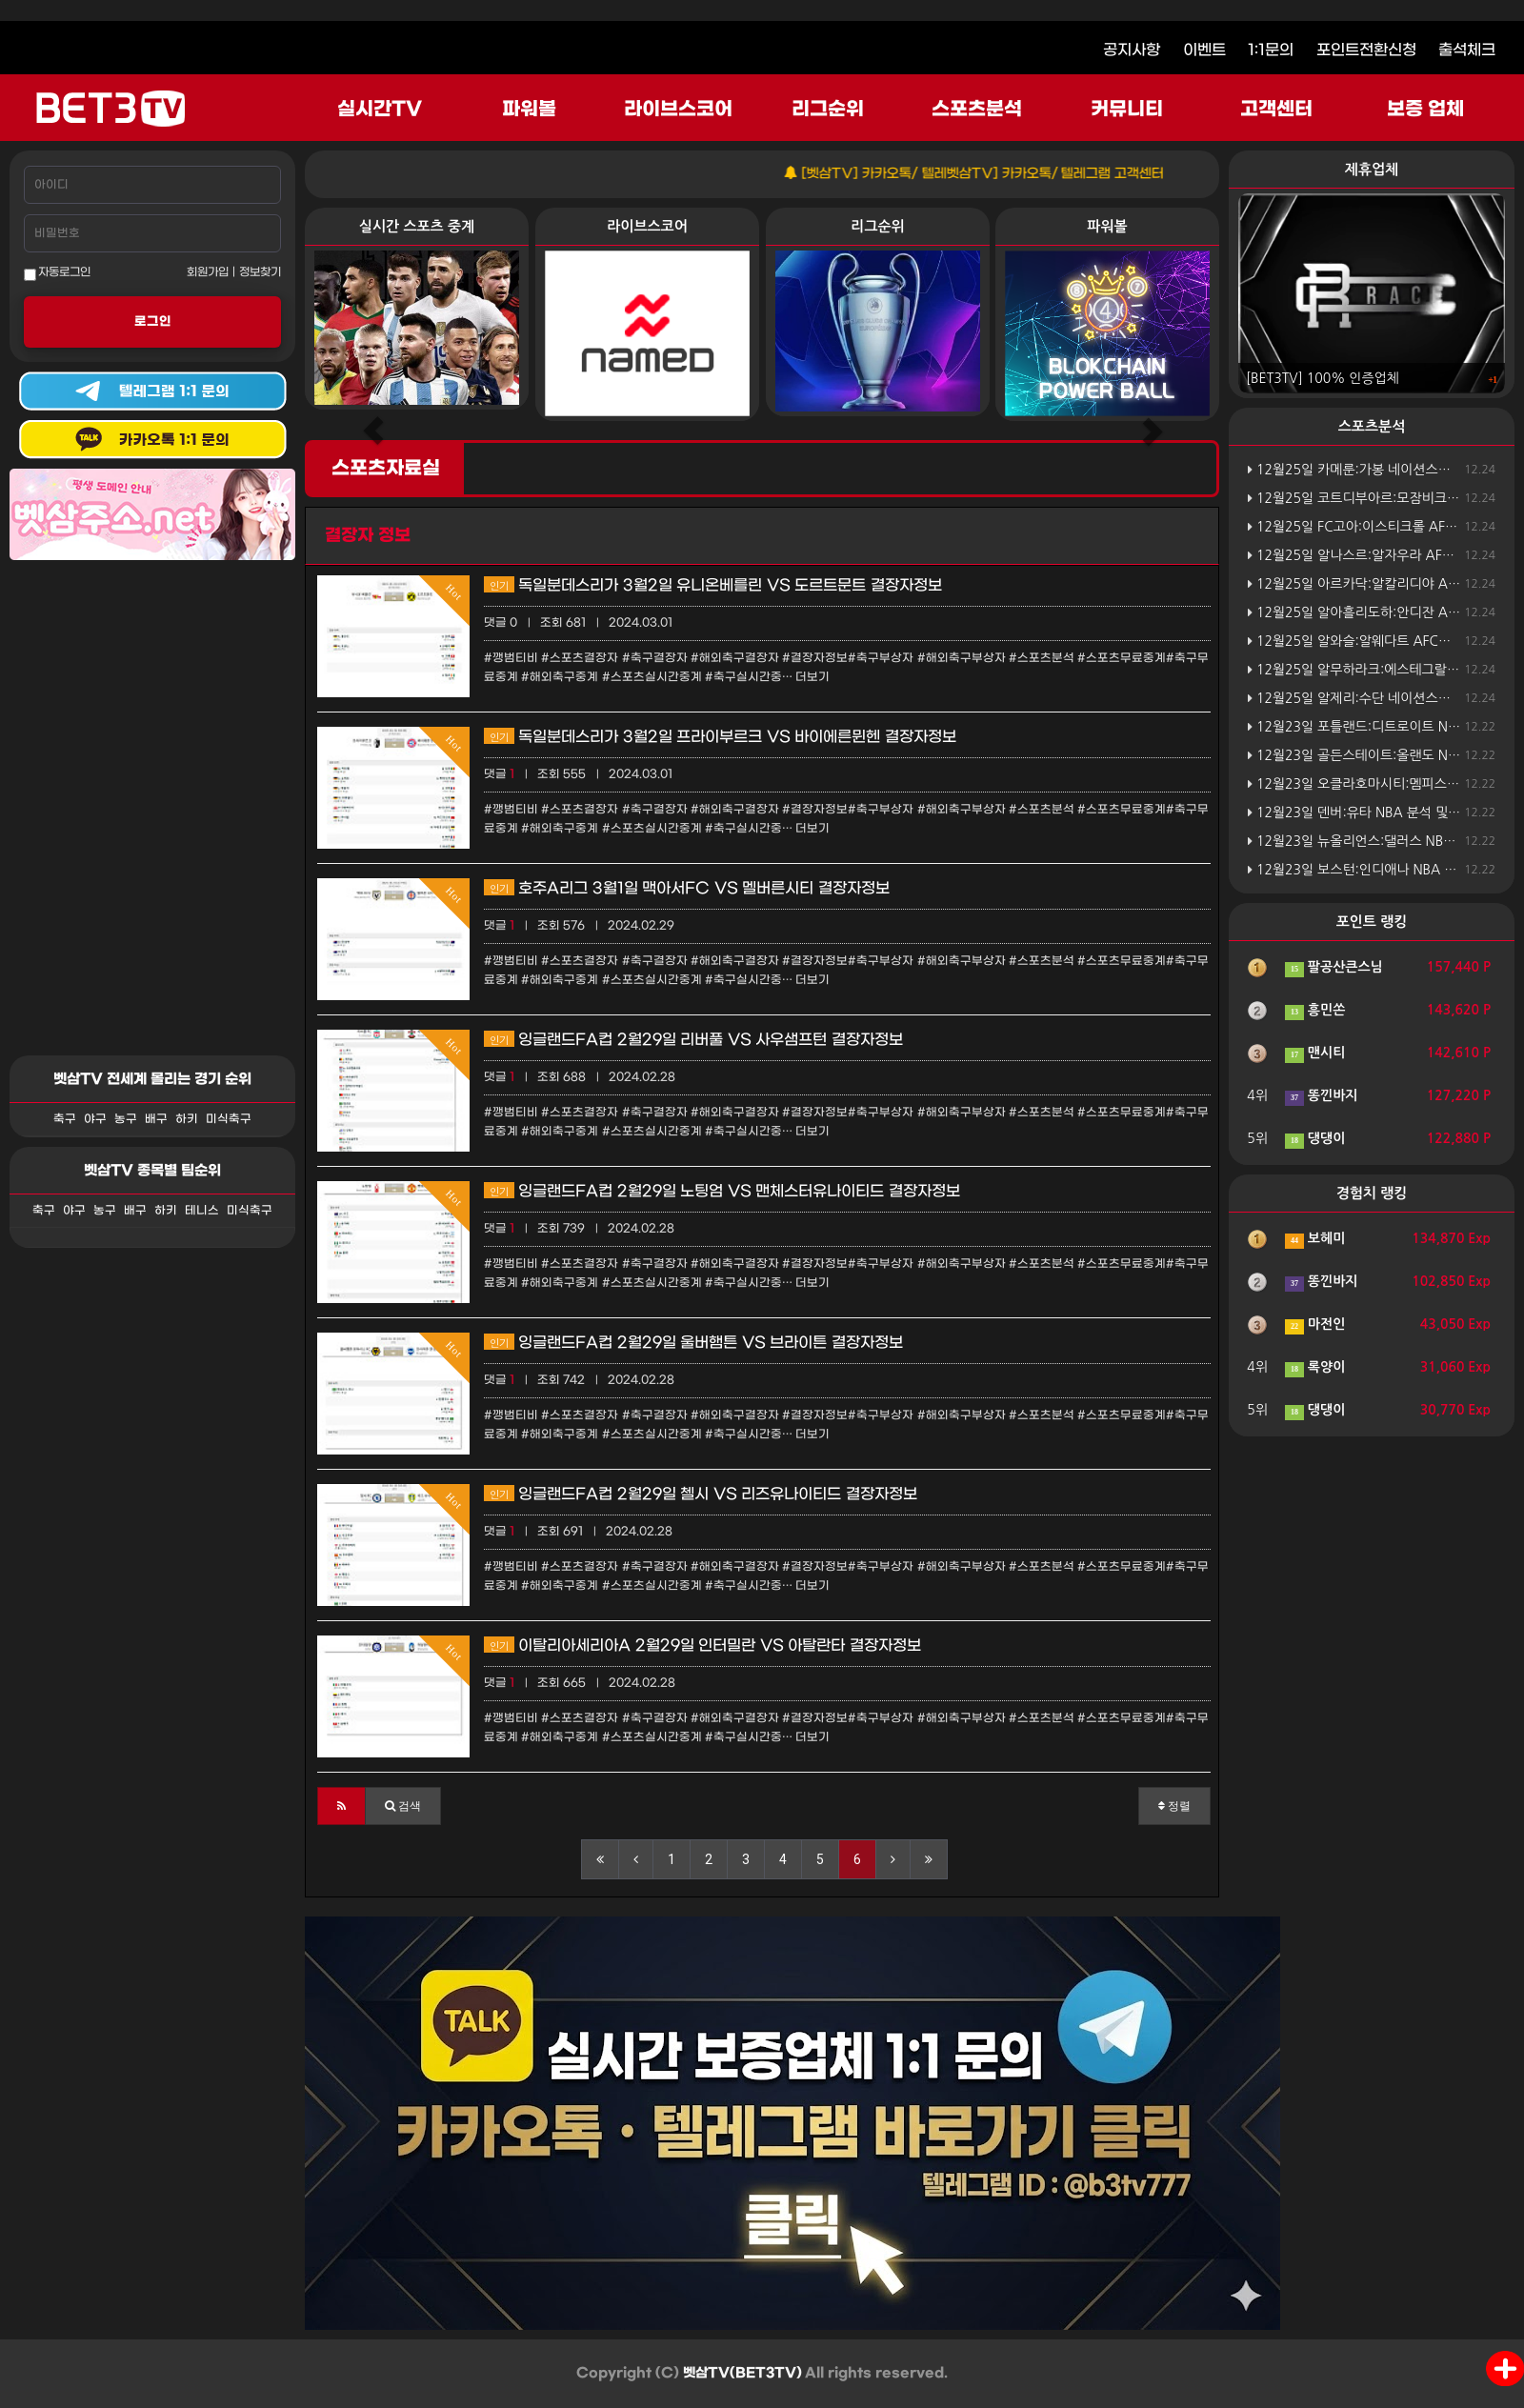 This screenshot has height=2408, width=1524. I want to click on 보증 업체, so click(1426, 109).